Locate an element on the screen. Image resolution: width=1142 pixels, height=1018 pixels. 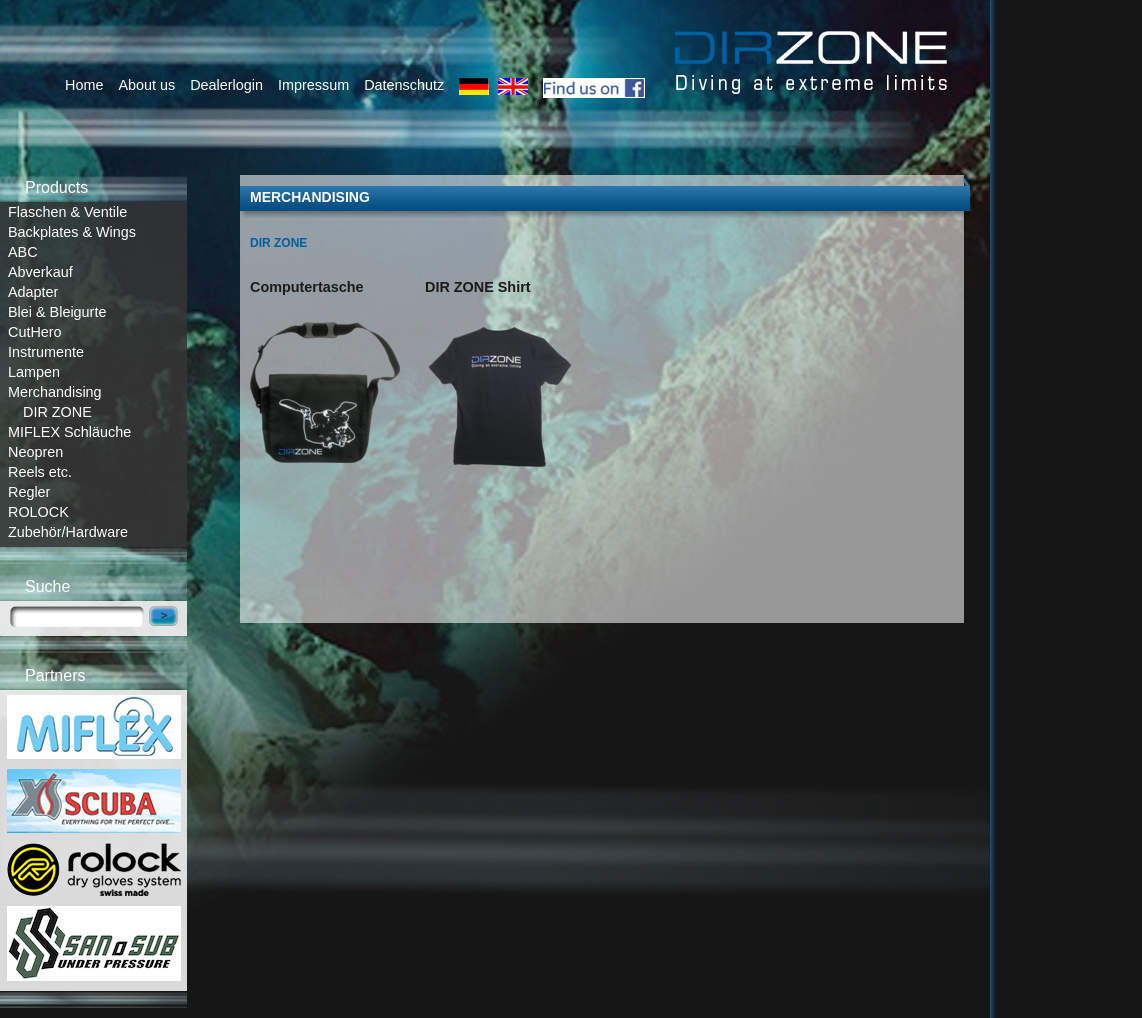
Regler is located at coordinates (29, 492).